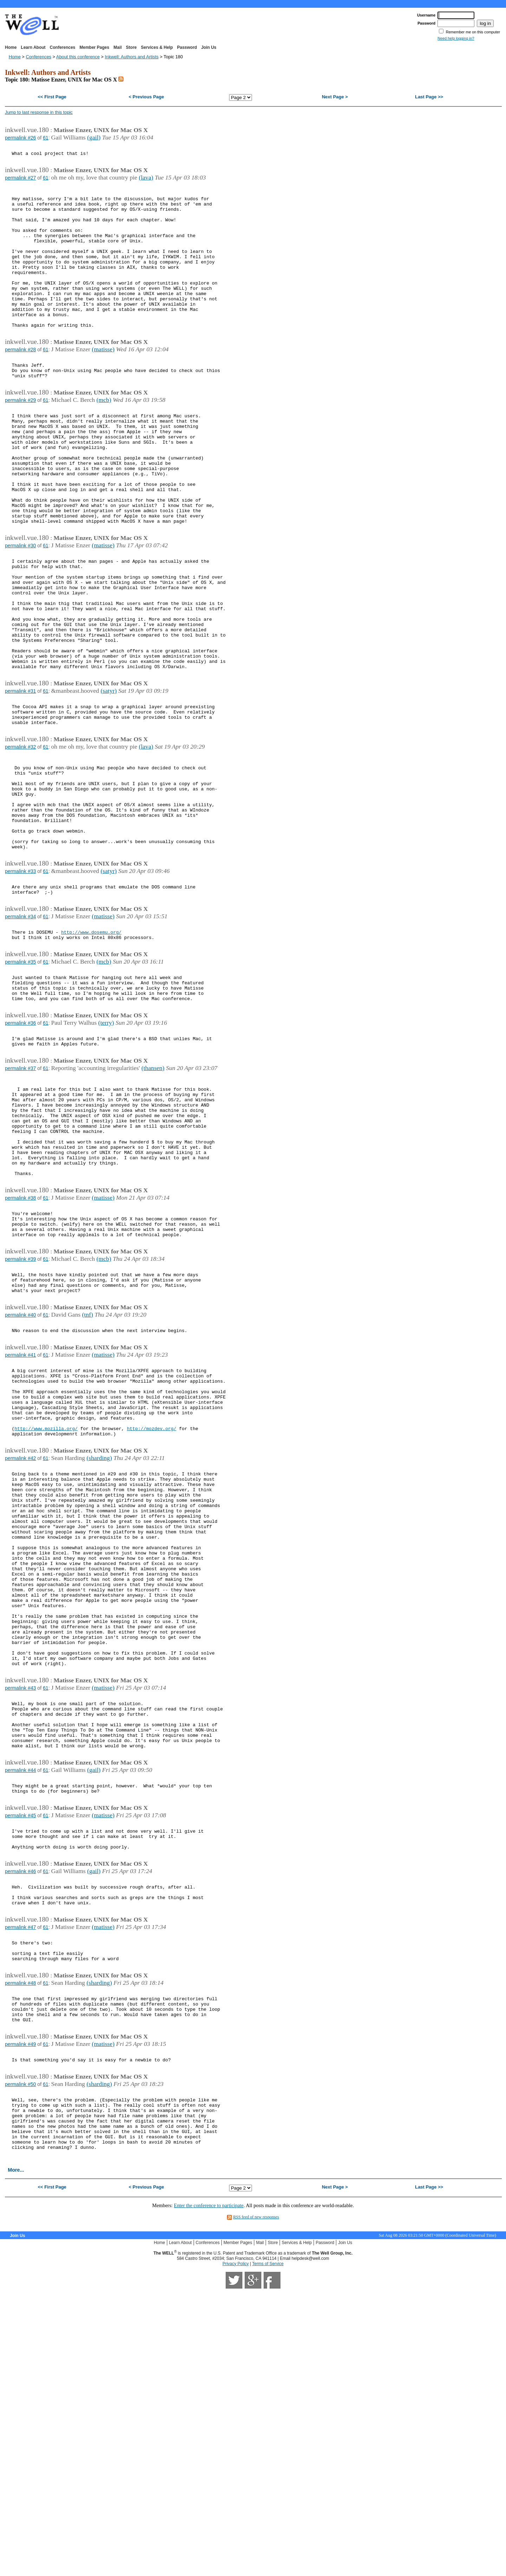  I want to click on (mcb), so click(104, 437).